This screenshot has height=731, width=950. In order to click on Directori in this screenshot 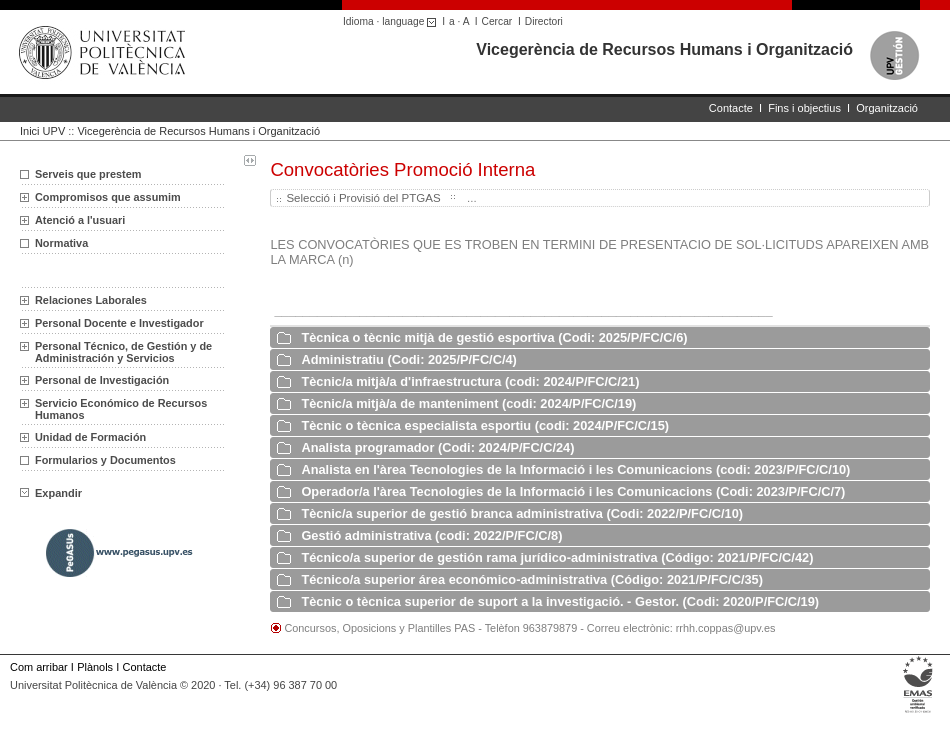, I will do `click(544, 21)`.